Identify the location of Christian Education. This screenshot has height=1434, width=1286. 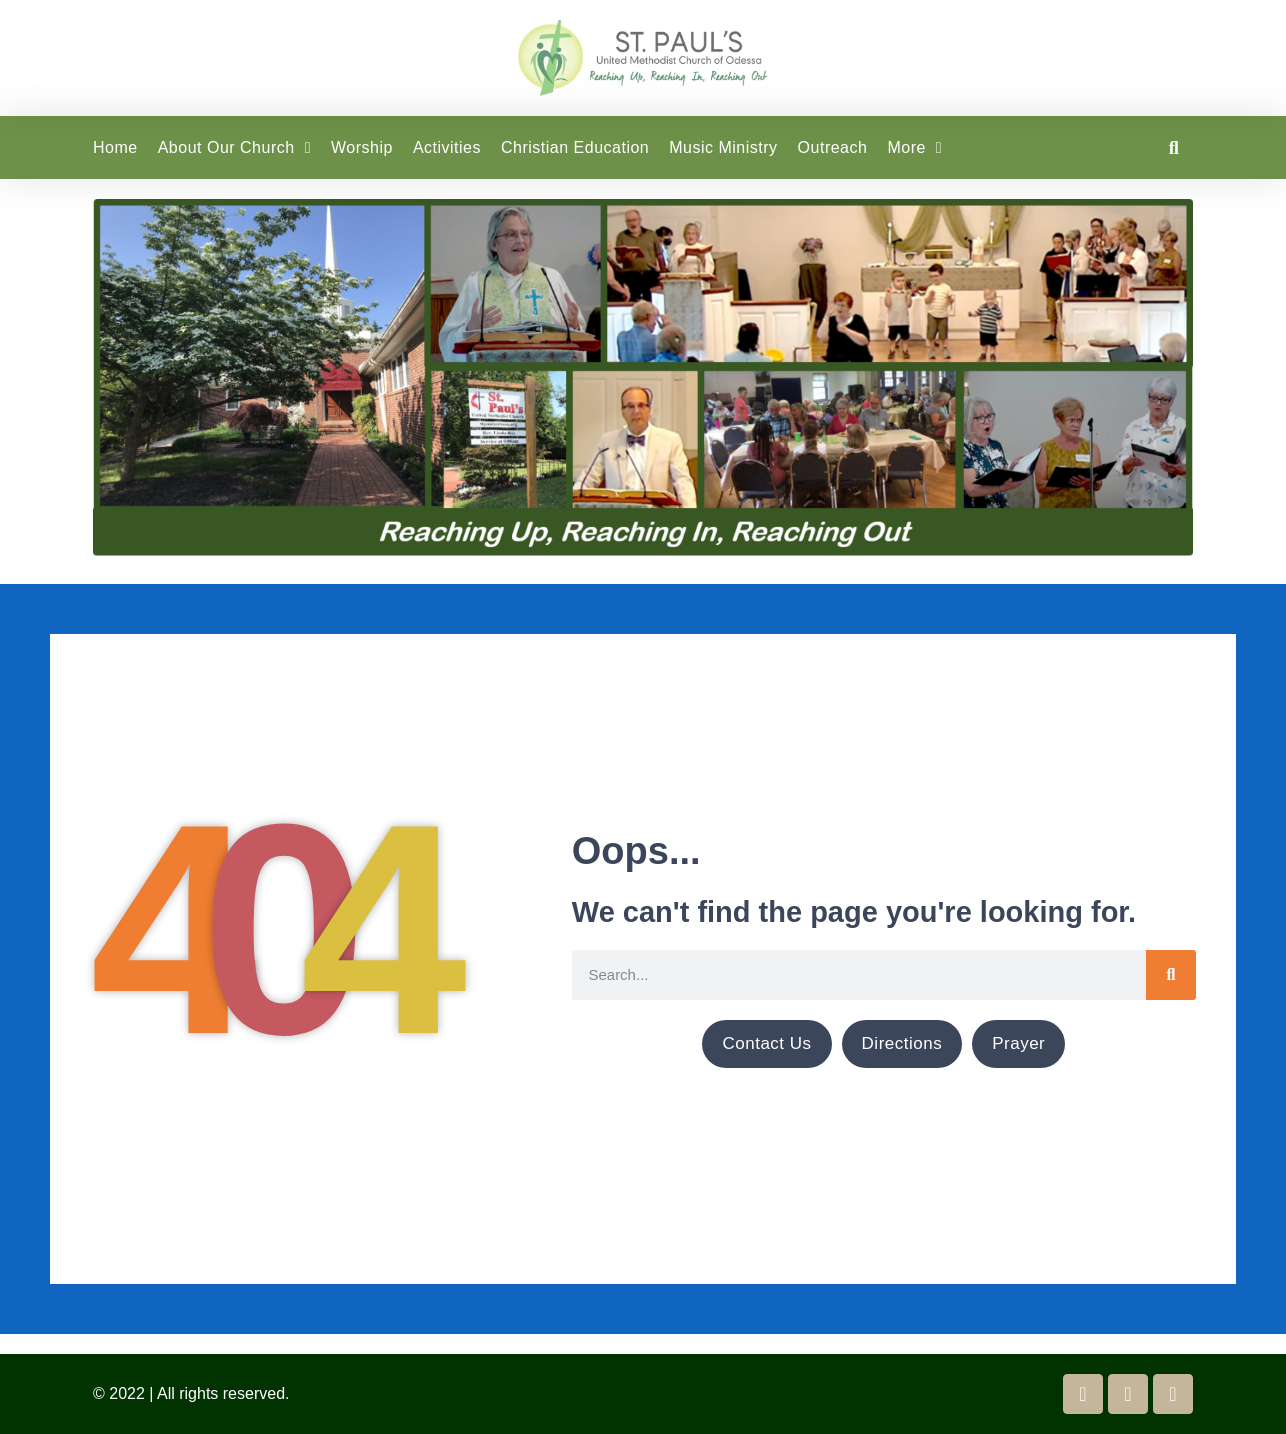
(575, 147).